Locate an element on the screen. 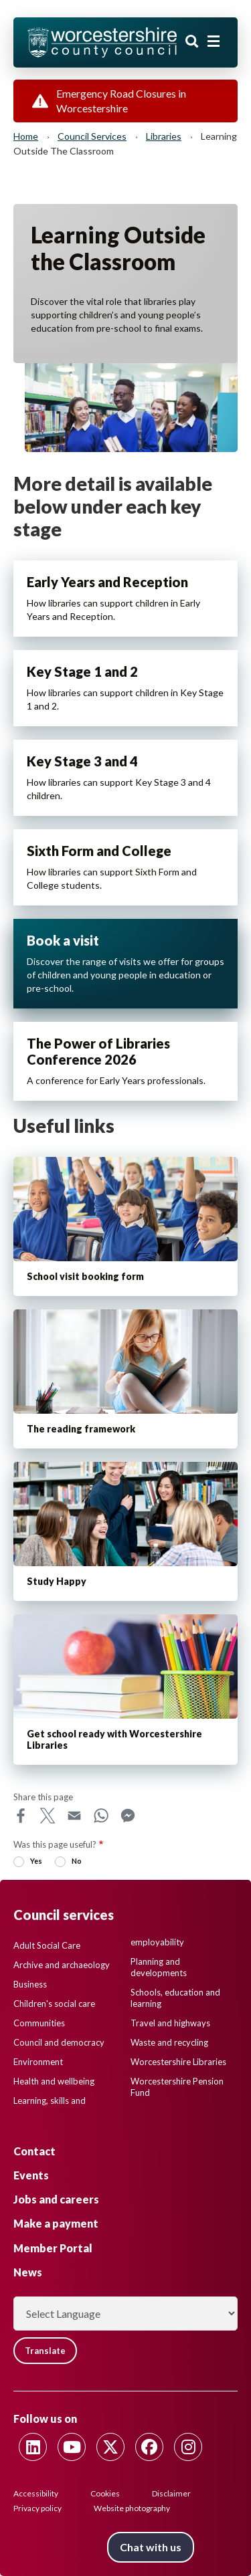 The height and width of the screenshot is (2576, 251). [Main menu closed] is located at coordinates (213, 41).